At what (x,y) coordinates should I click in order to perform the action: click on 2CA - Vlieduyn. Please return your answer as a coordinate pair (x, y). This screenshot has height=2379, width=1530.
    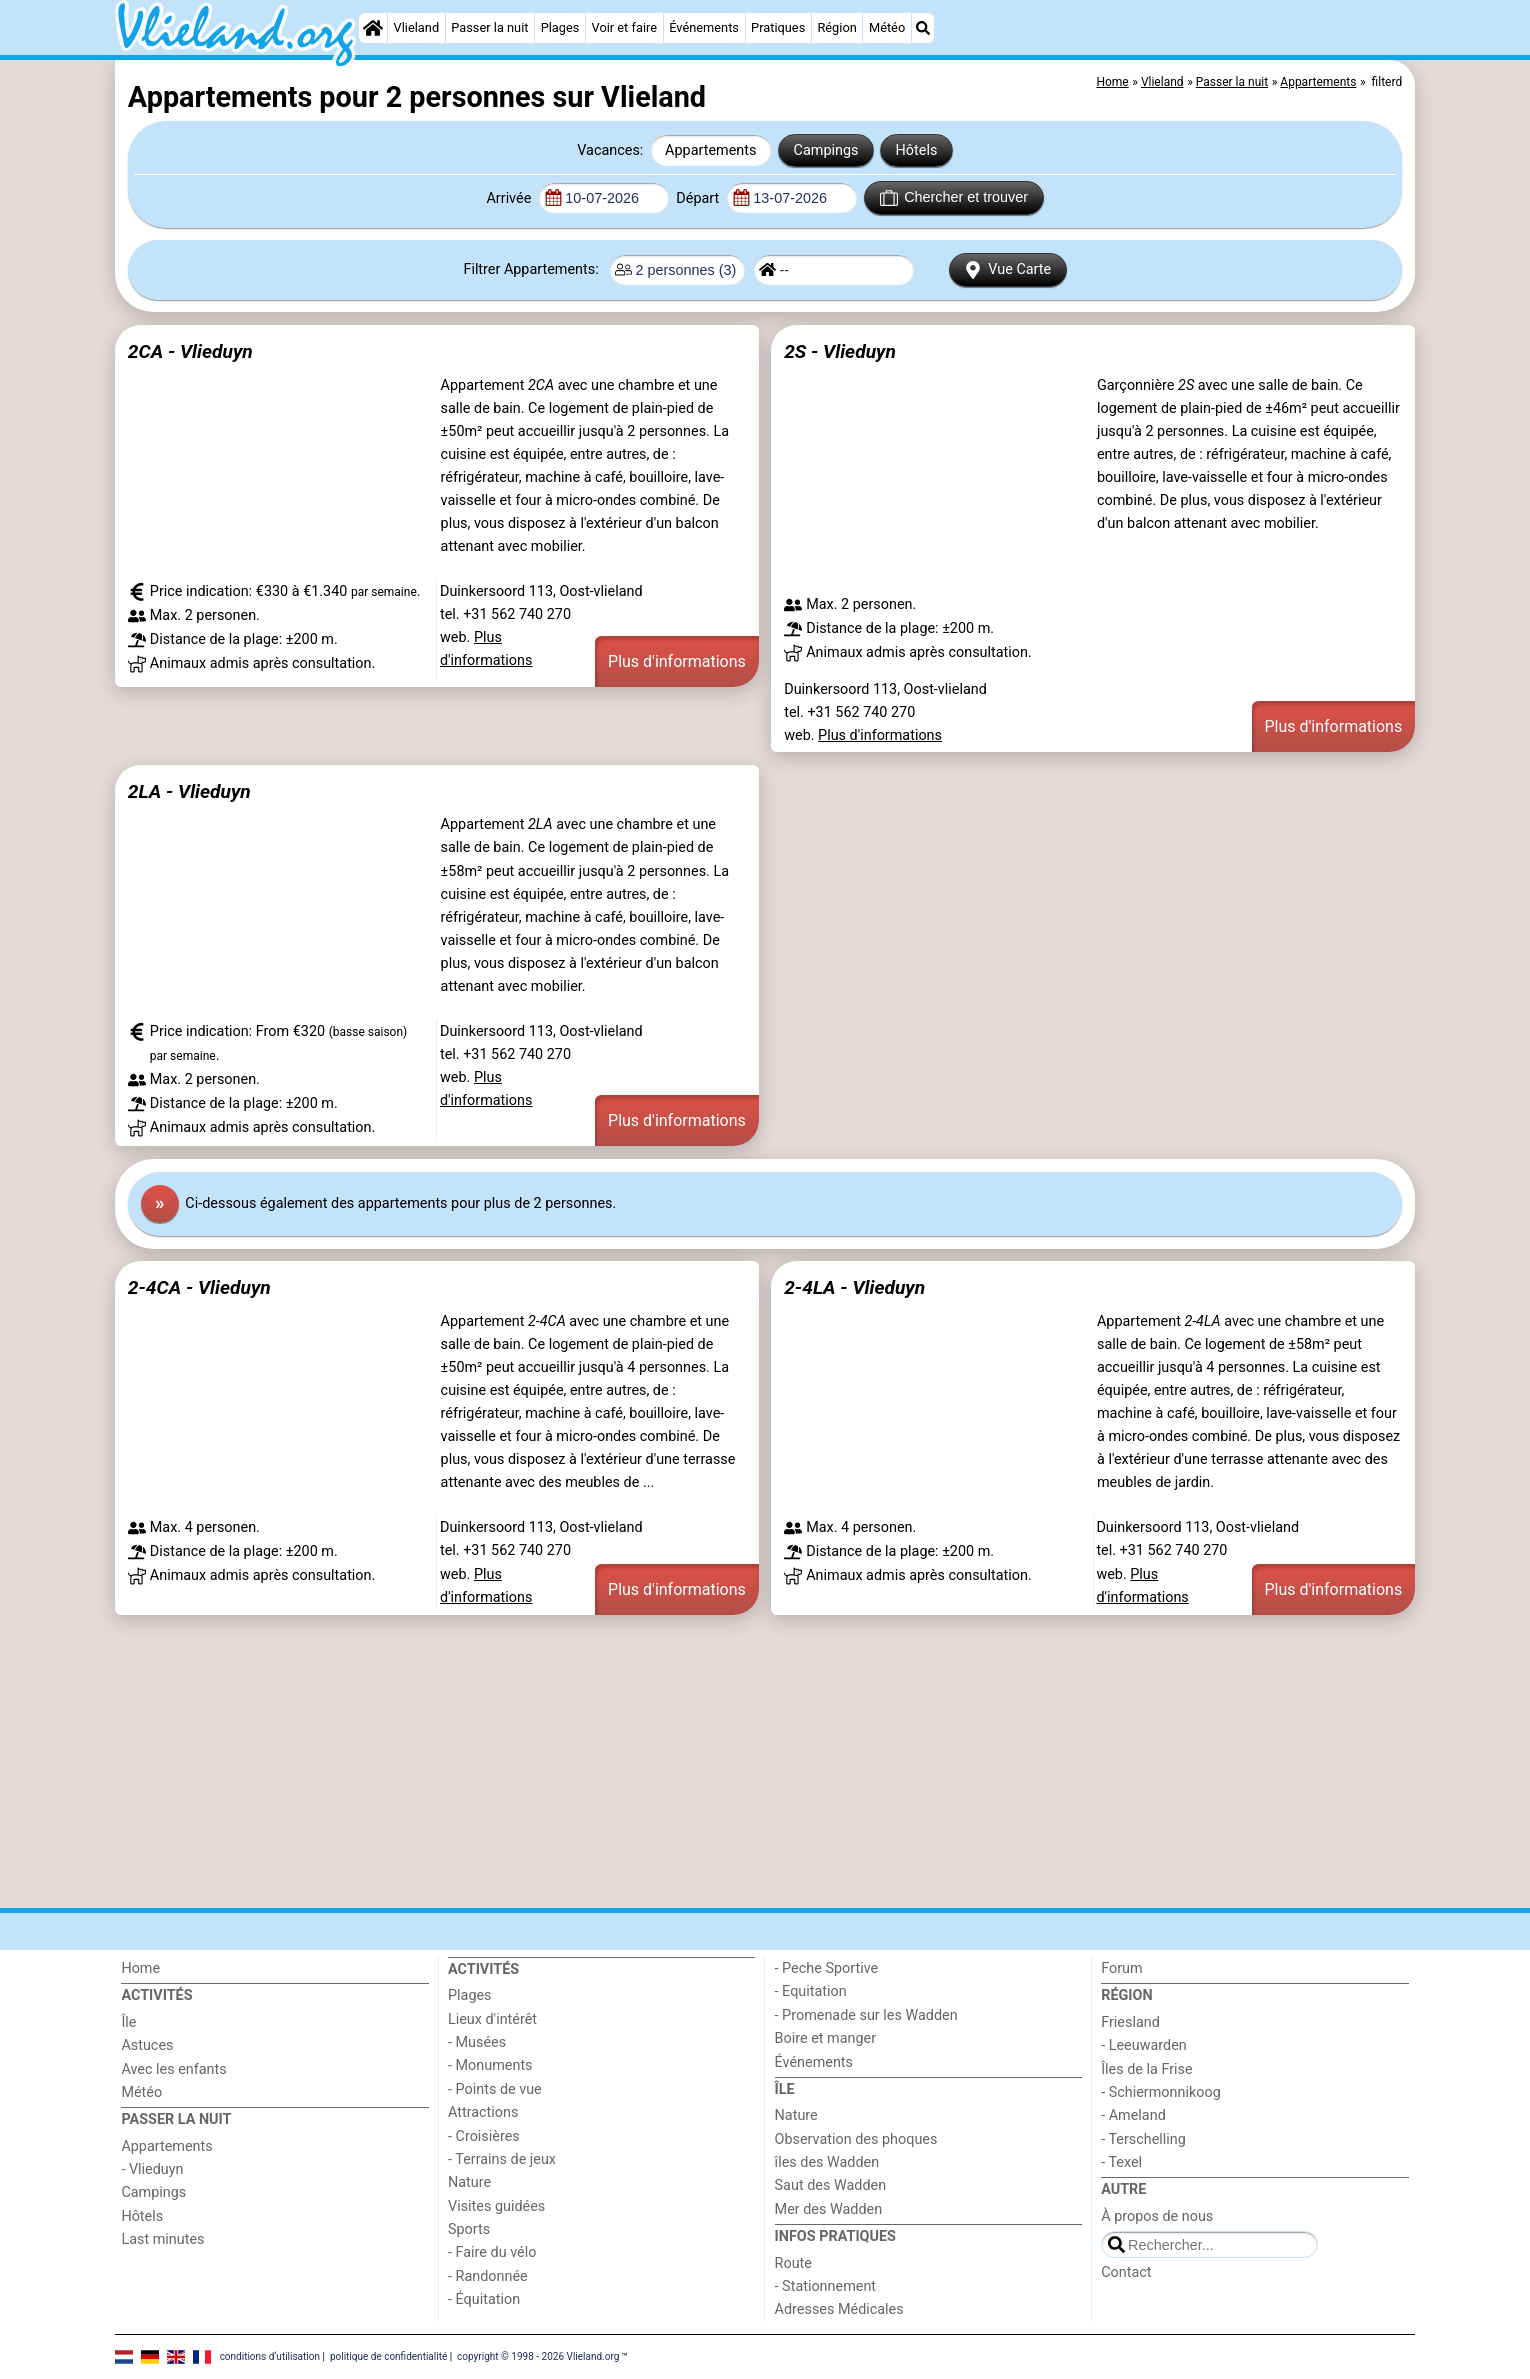
    Looking at the image, I should click on (190, 351).